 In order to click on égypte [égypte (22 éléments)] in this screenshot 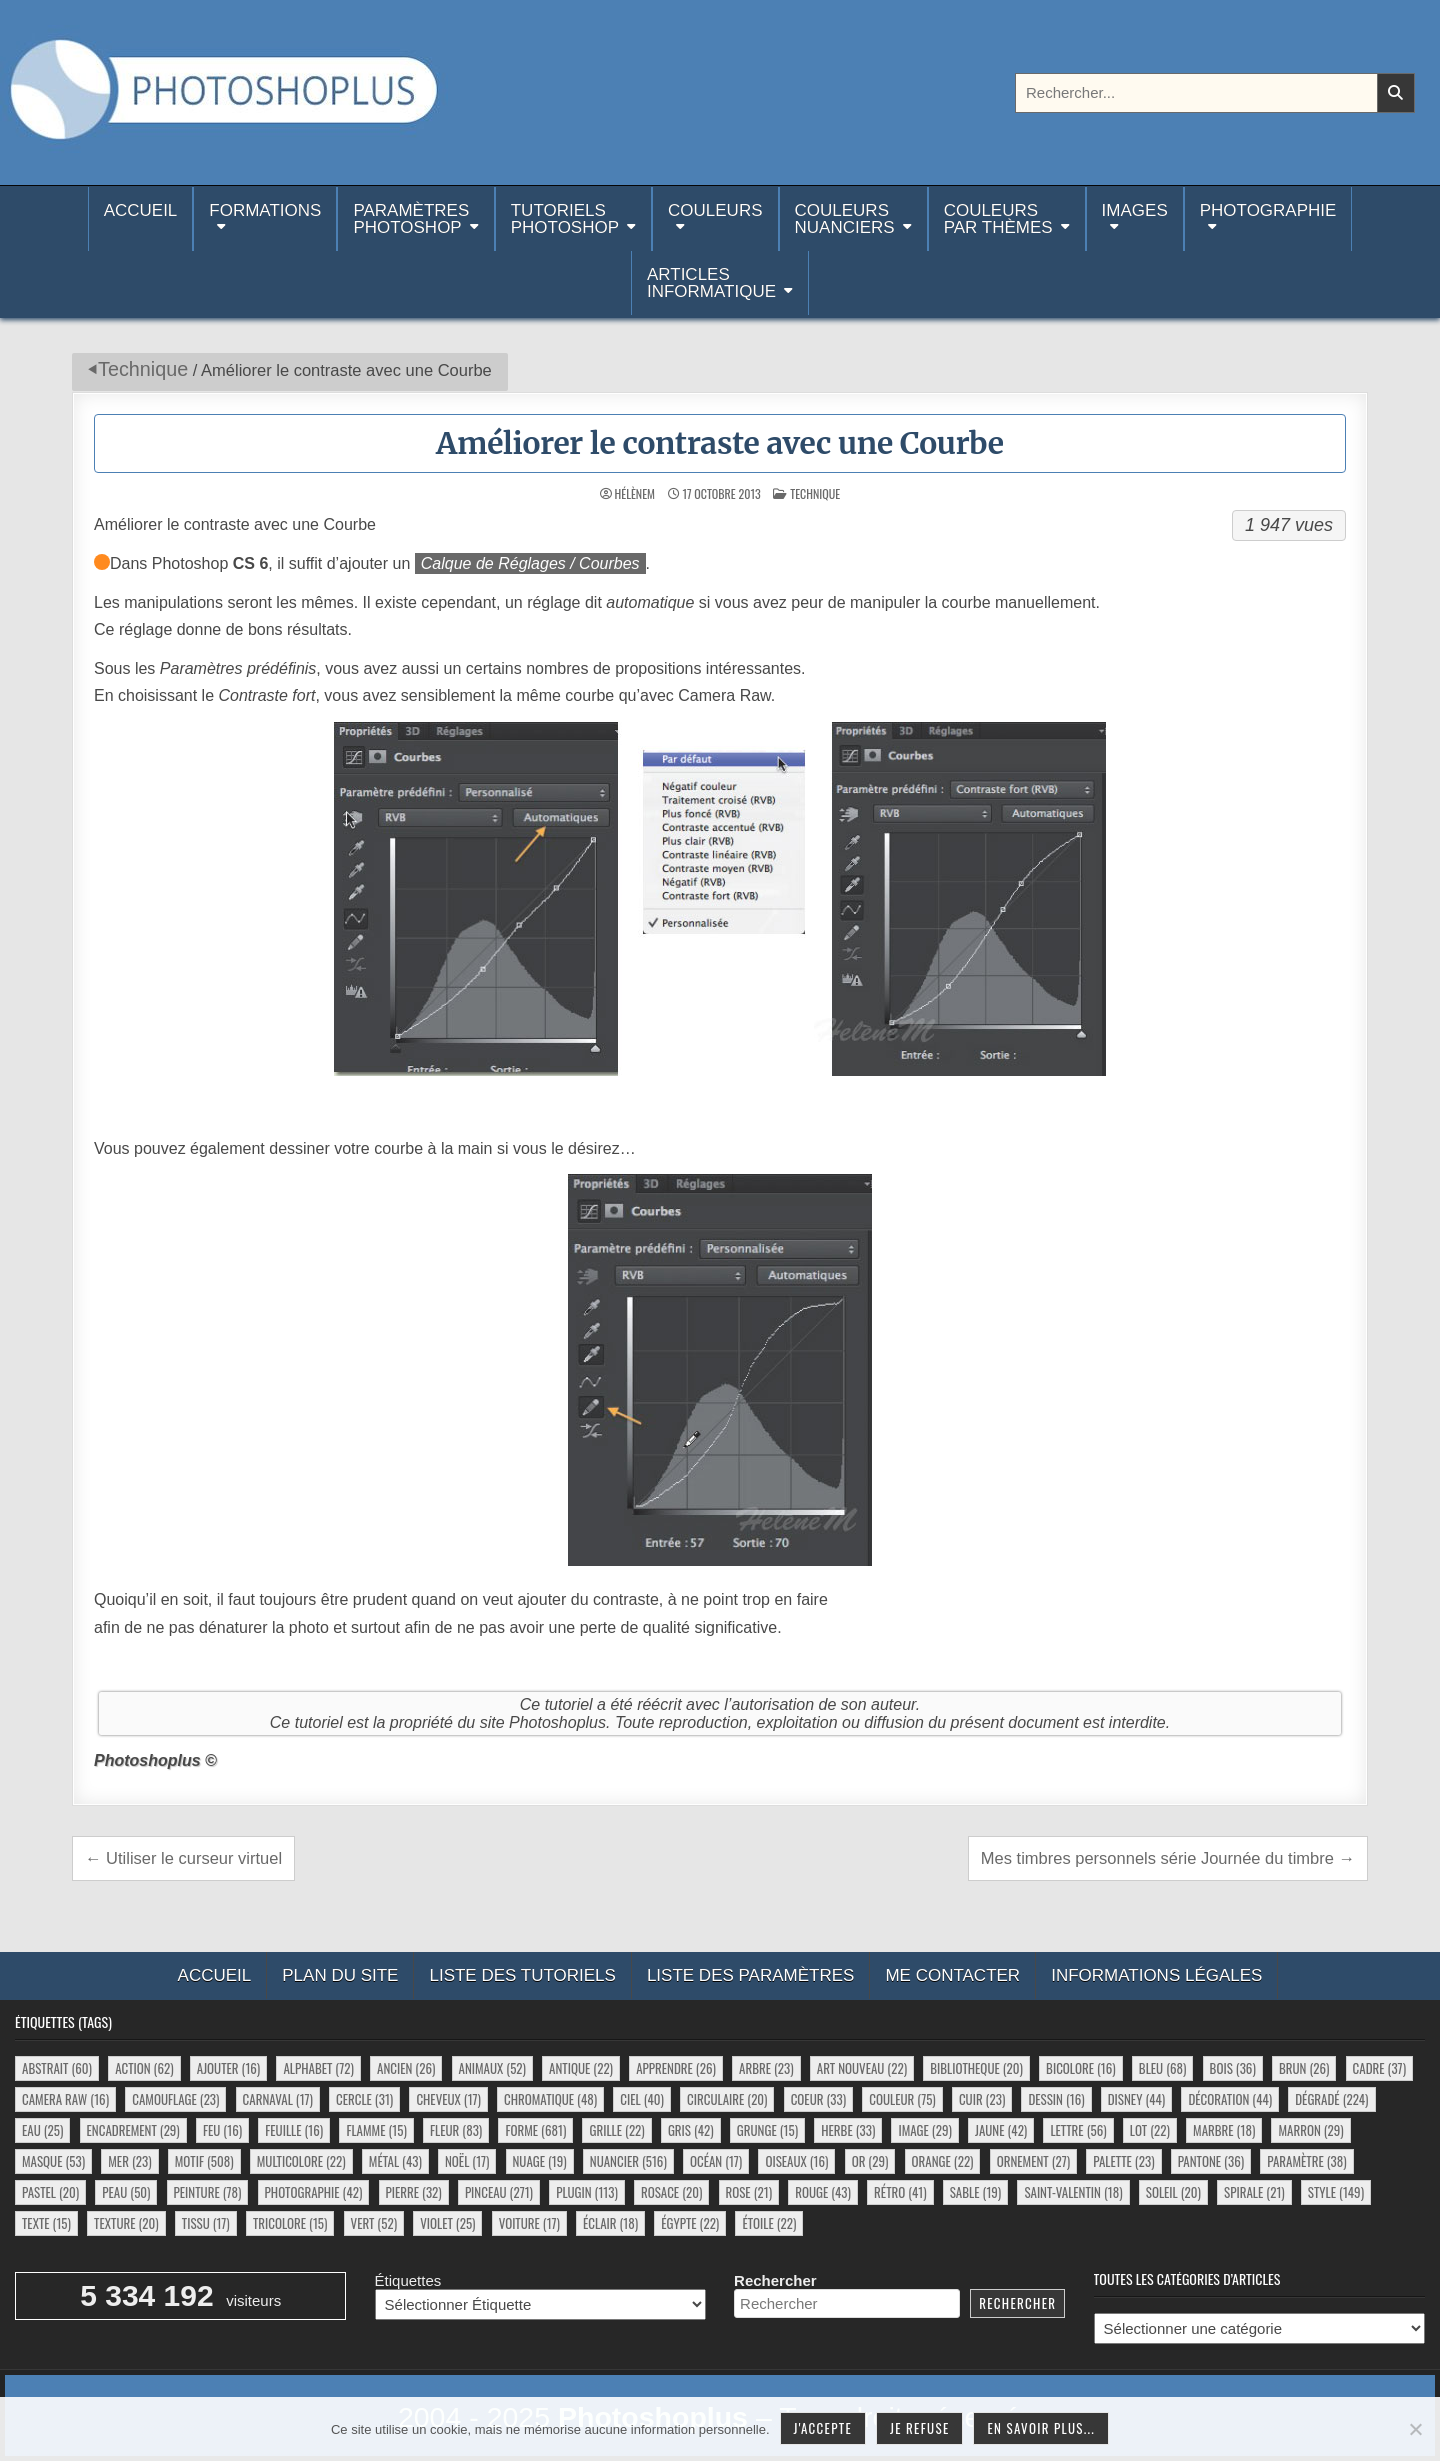, I will do `click(690, 2223)`.